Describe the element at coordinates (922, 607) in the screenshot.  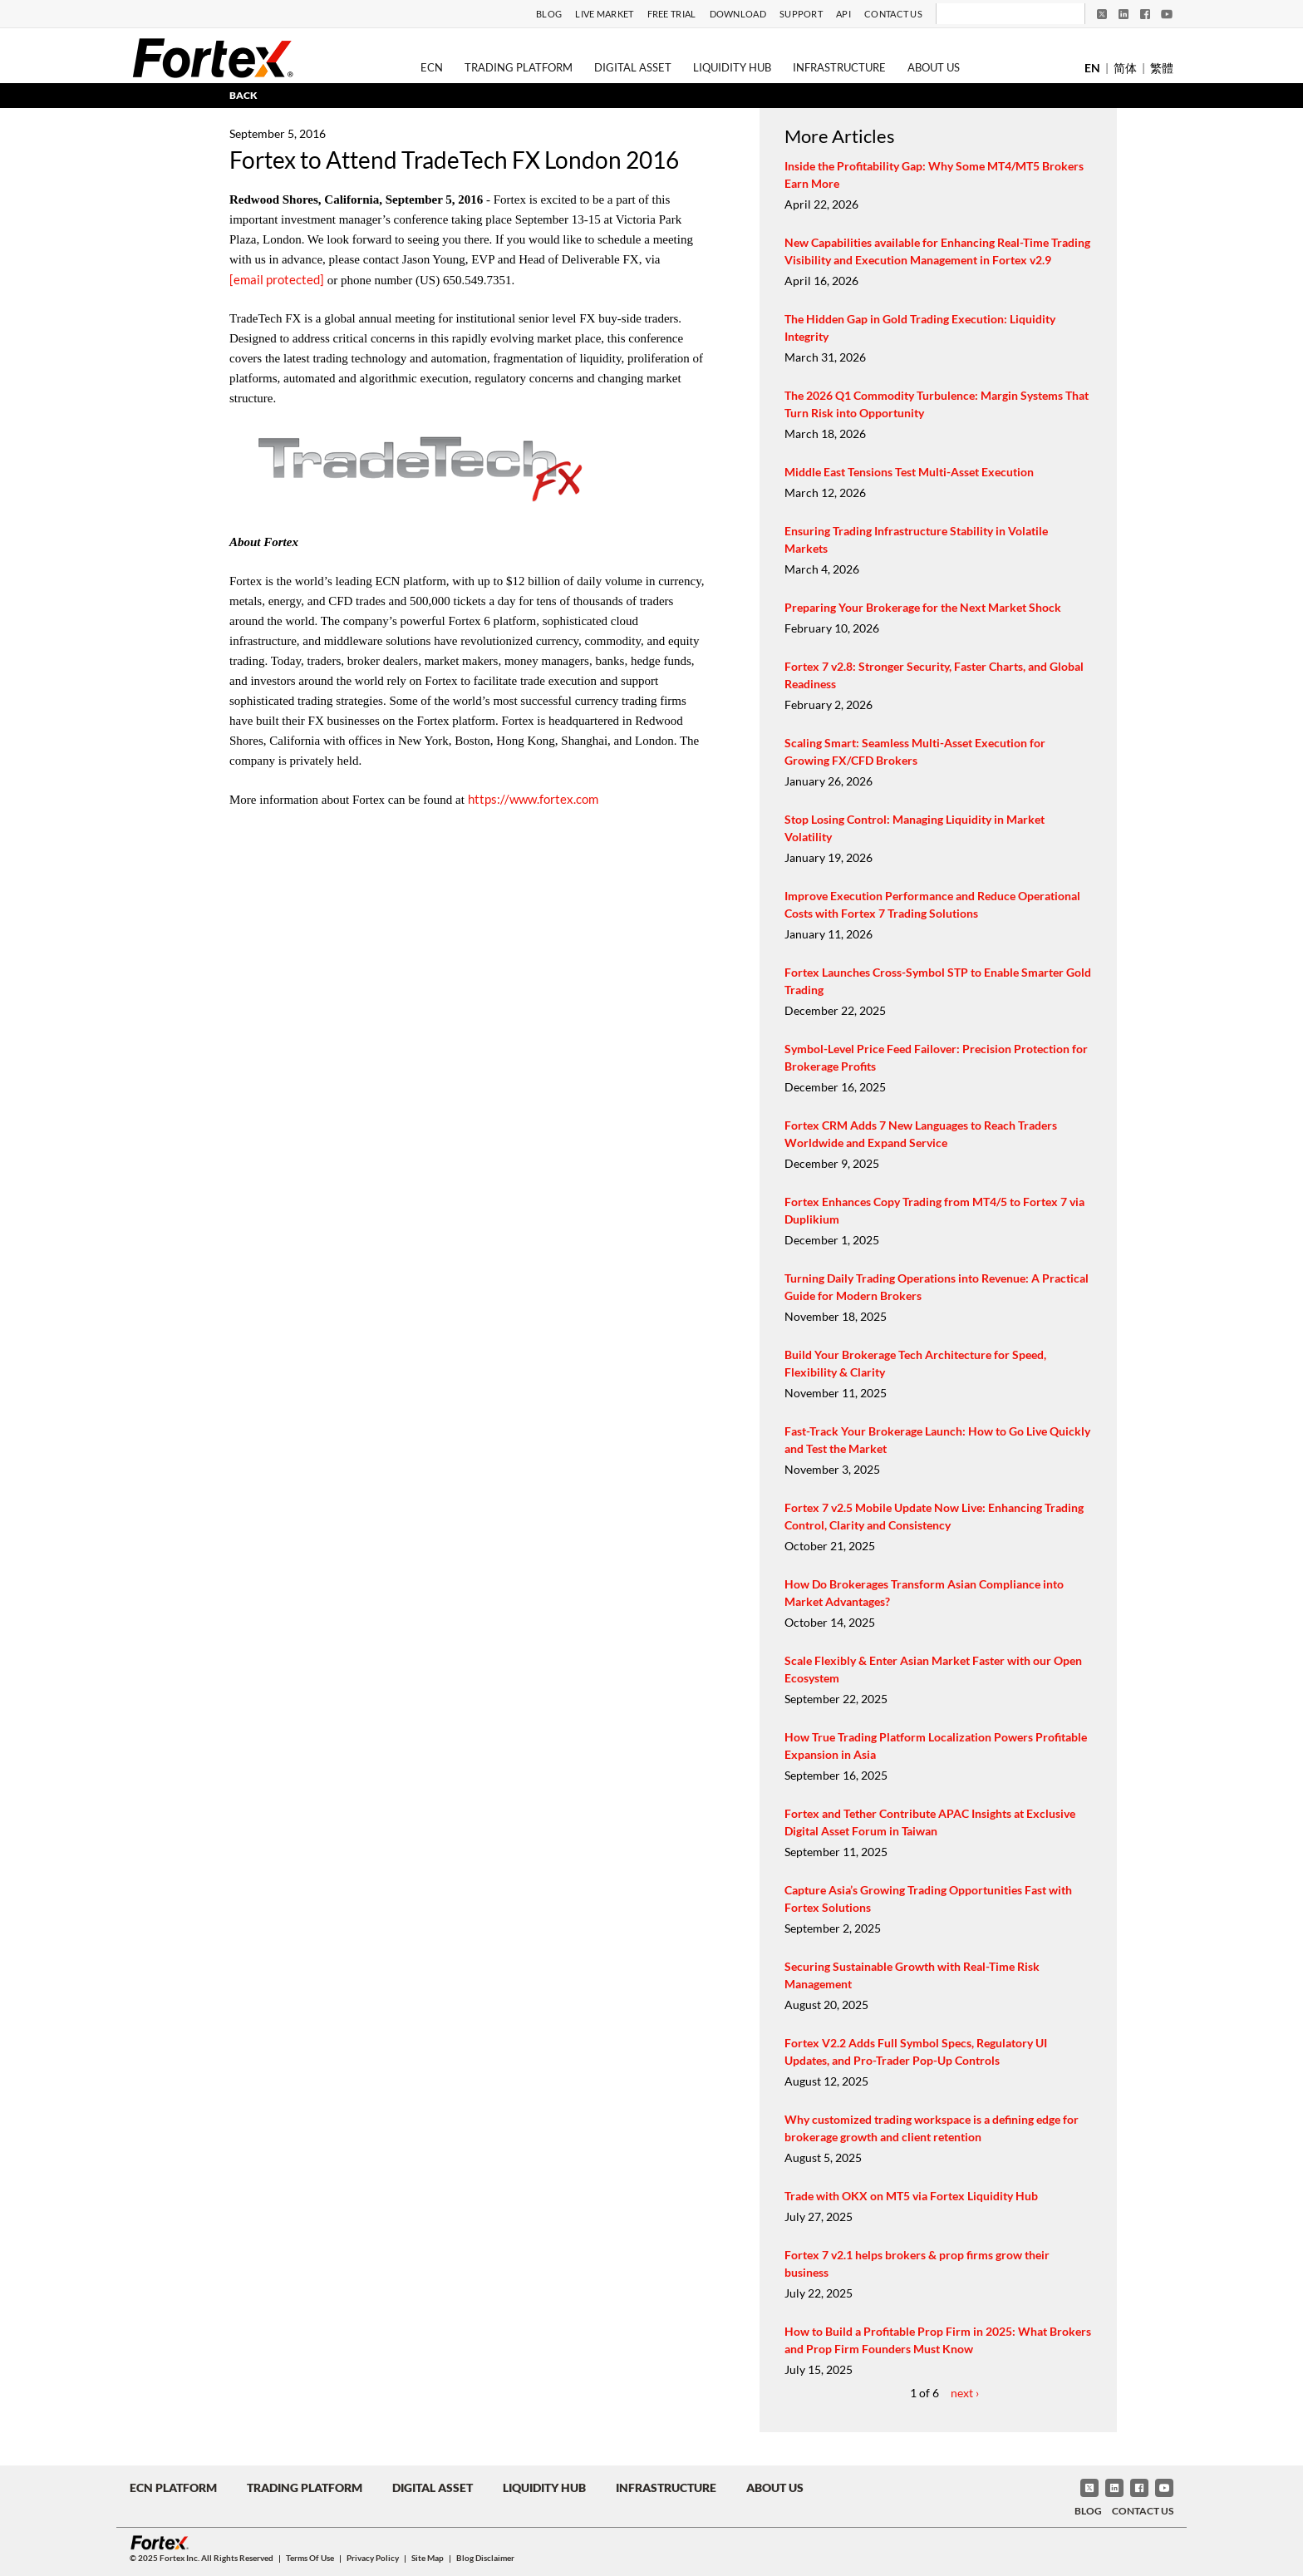
I see `Preparing Your Brokerage for the Next Market Shock` at that location.